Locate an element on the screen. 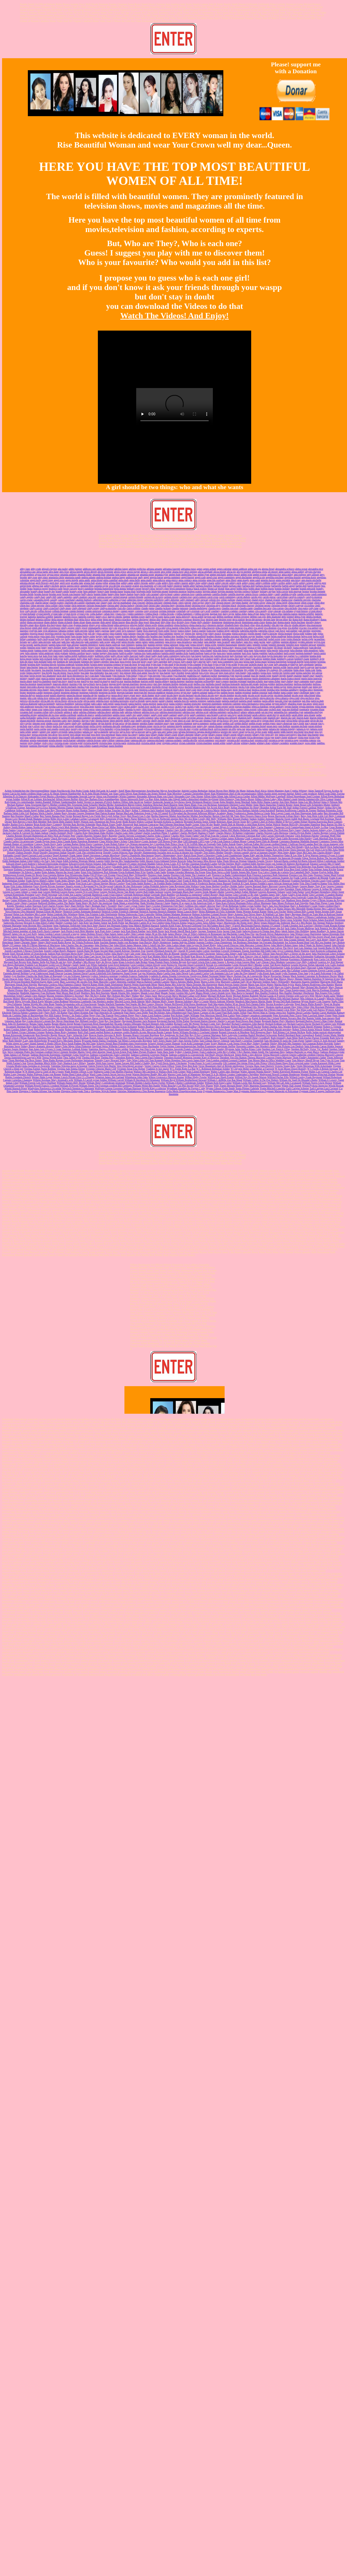  sandy-summers is located at coordinates (198, 714).